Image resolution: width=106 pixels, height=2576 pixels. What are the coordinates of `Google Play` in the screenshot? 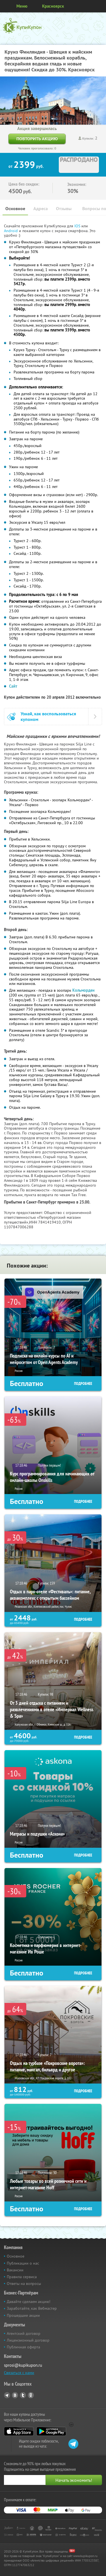 It's located at (51, 2431).